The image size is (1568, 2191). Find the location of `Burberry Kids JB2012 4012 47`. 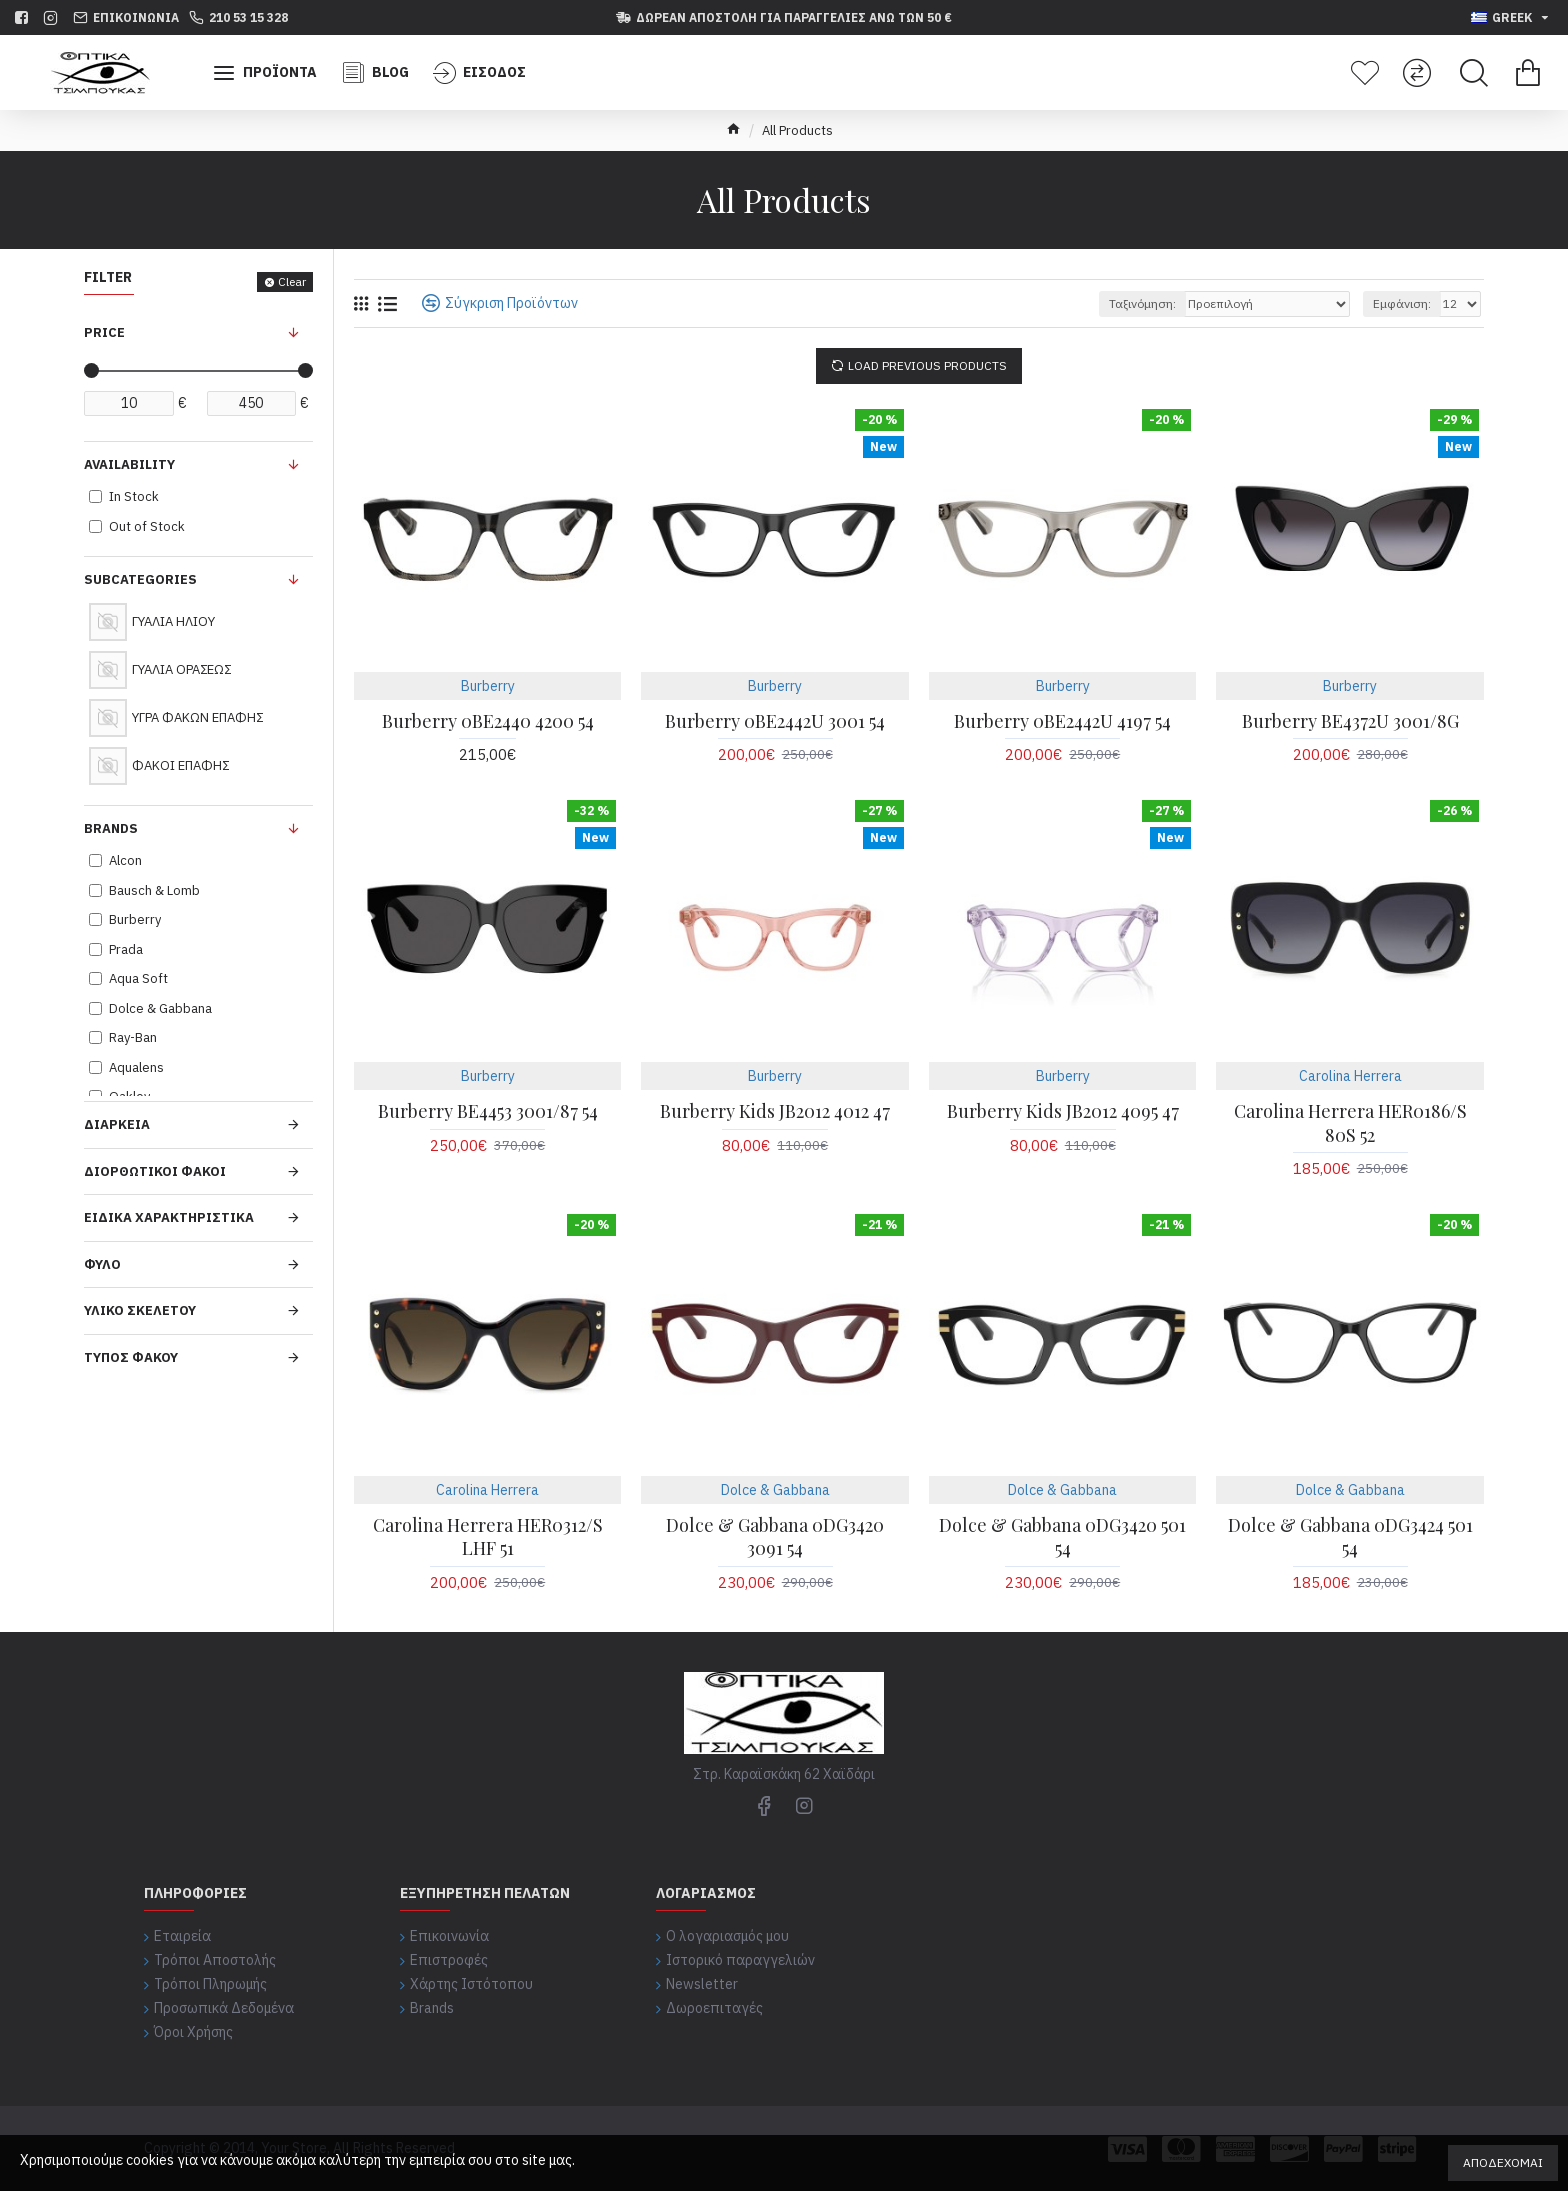

Burberry Kids JB2012 4012 47 is located at coordinates (775, 1111).